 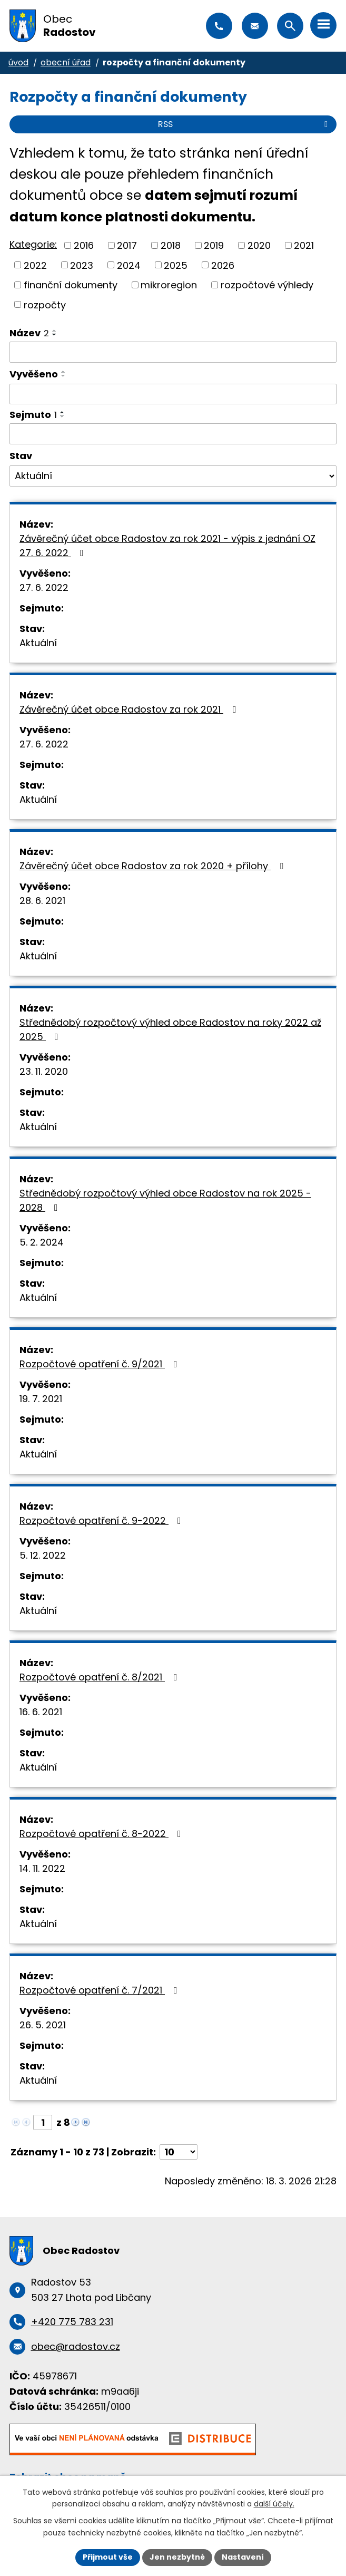 What do you see at coordinates (43, 1071) in the screenshot?
I see `23. 11. 2020` at bounding box center [43, 1071].